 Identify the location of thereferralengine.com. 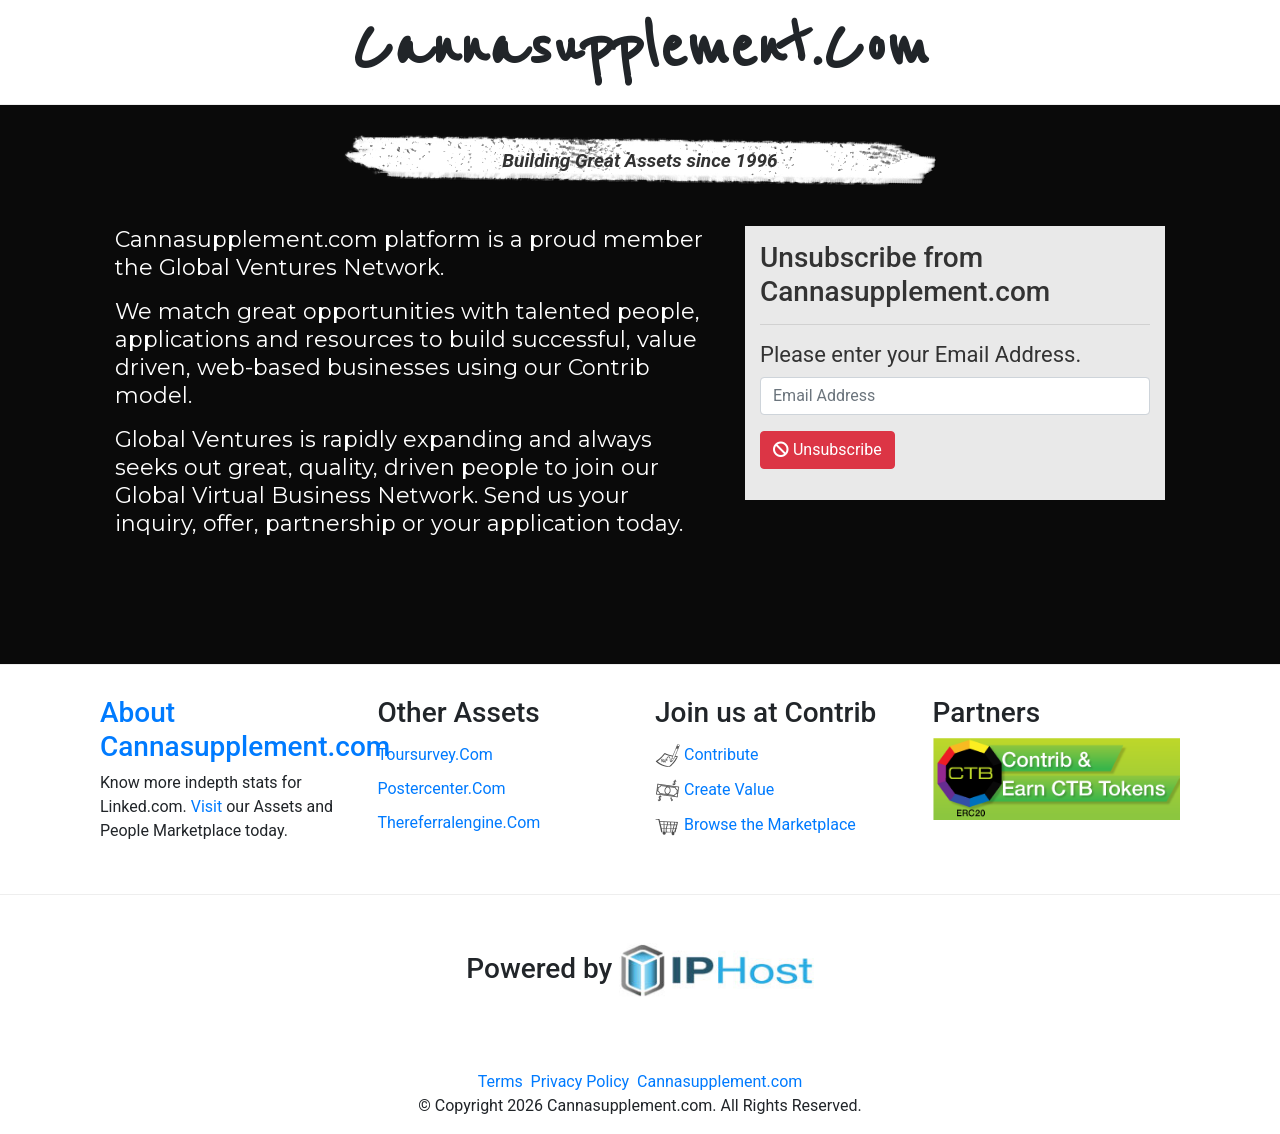
(459, 822).